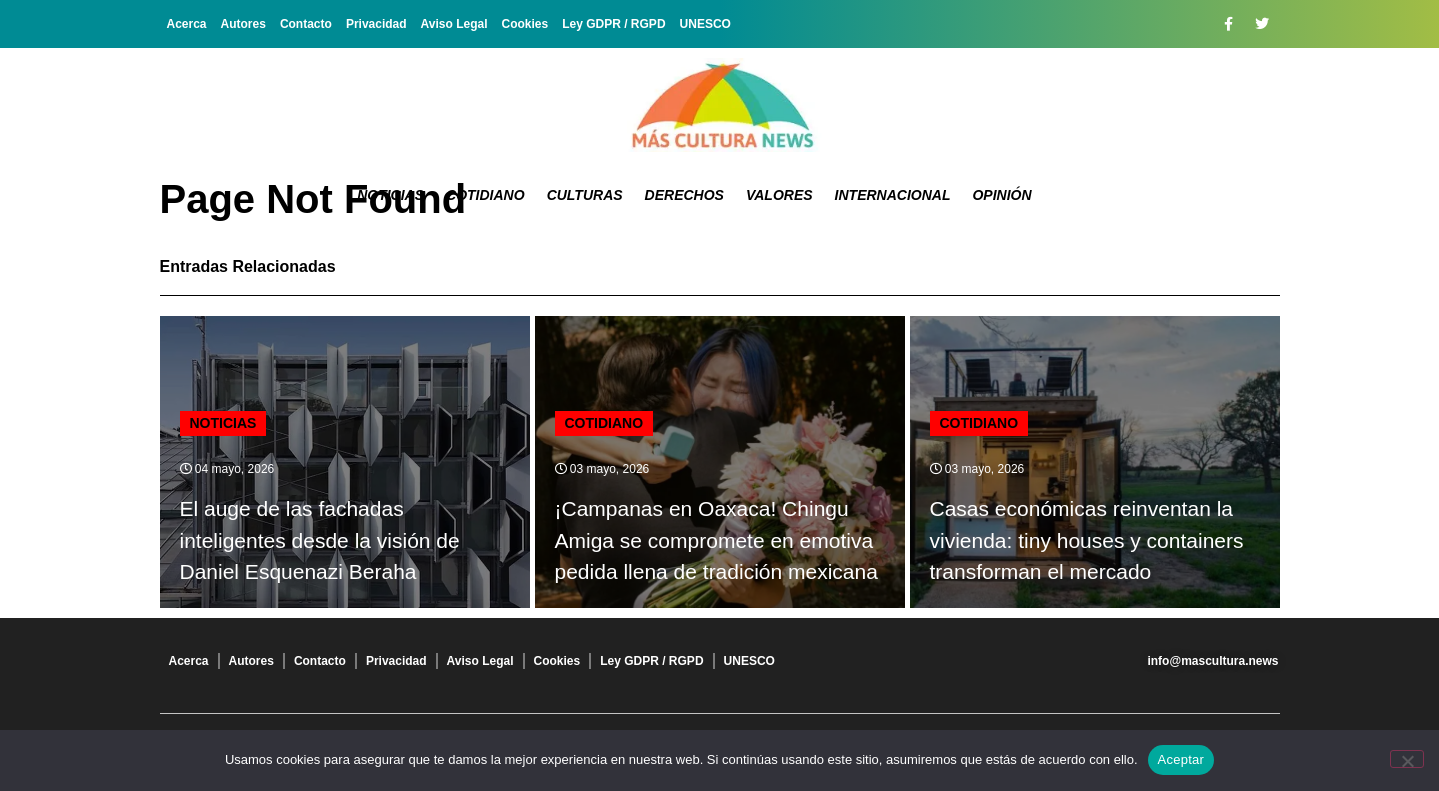 The height and width of the screenshot is (791, 1439). Describe the element at coordinates (1181, 759) in the screenshot. I see `Aceptar` at that location.